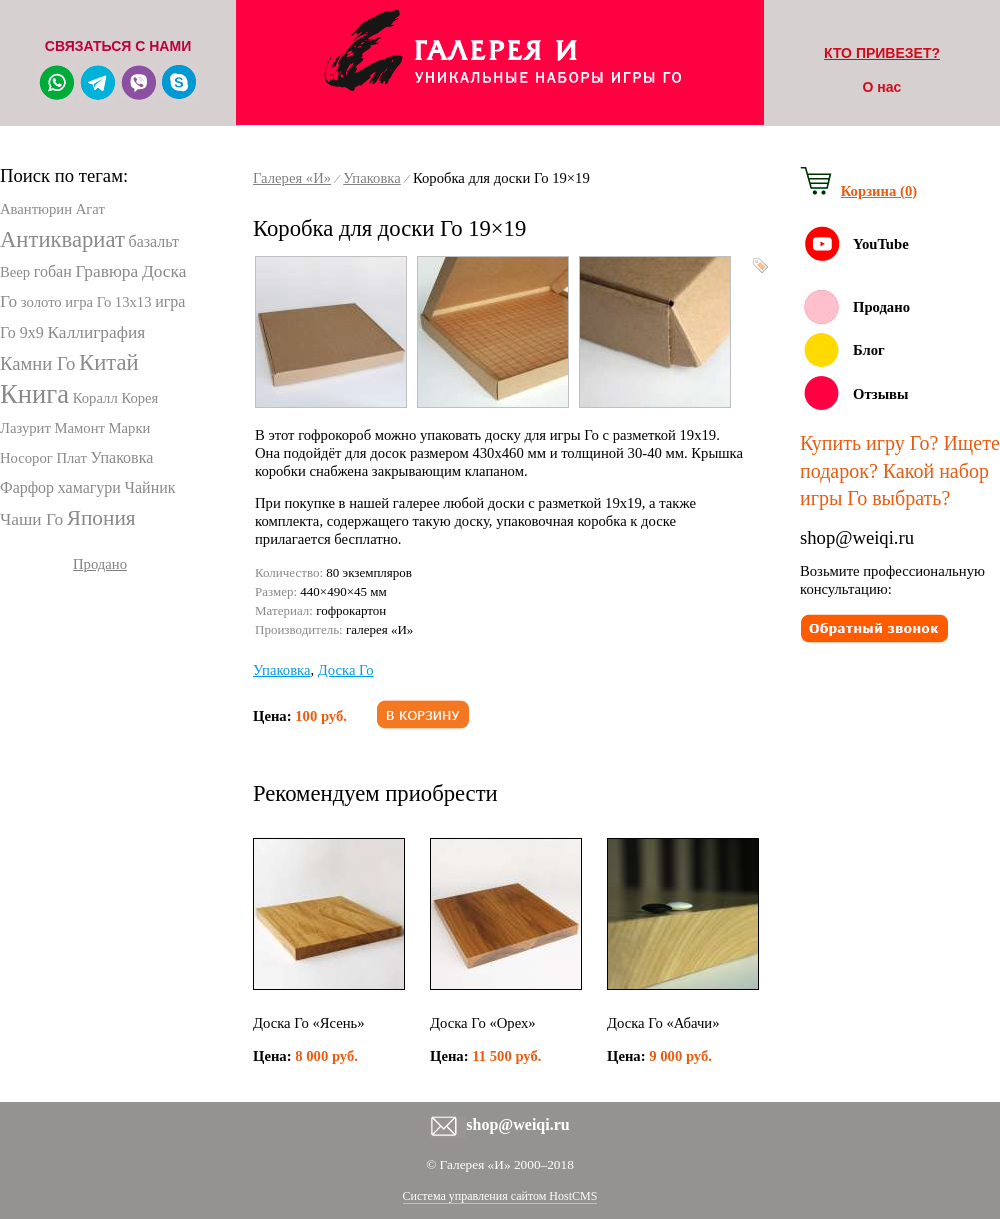 Image resolution: width=1000 pixels, height=1219 pixels. Describe the element at coordinates (37, 363) in the screenshot. I see `Камни Го` at that location.